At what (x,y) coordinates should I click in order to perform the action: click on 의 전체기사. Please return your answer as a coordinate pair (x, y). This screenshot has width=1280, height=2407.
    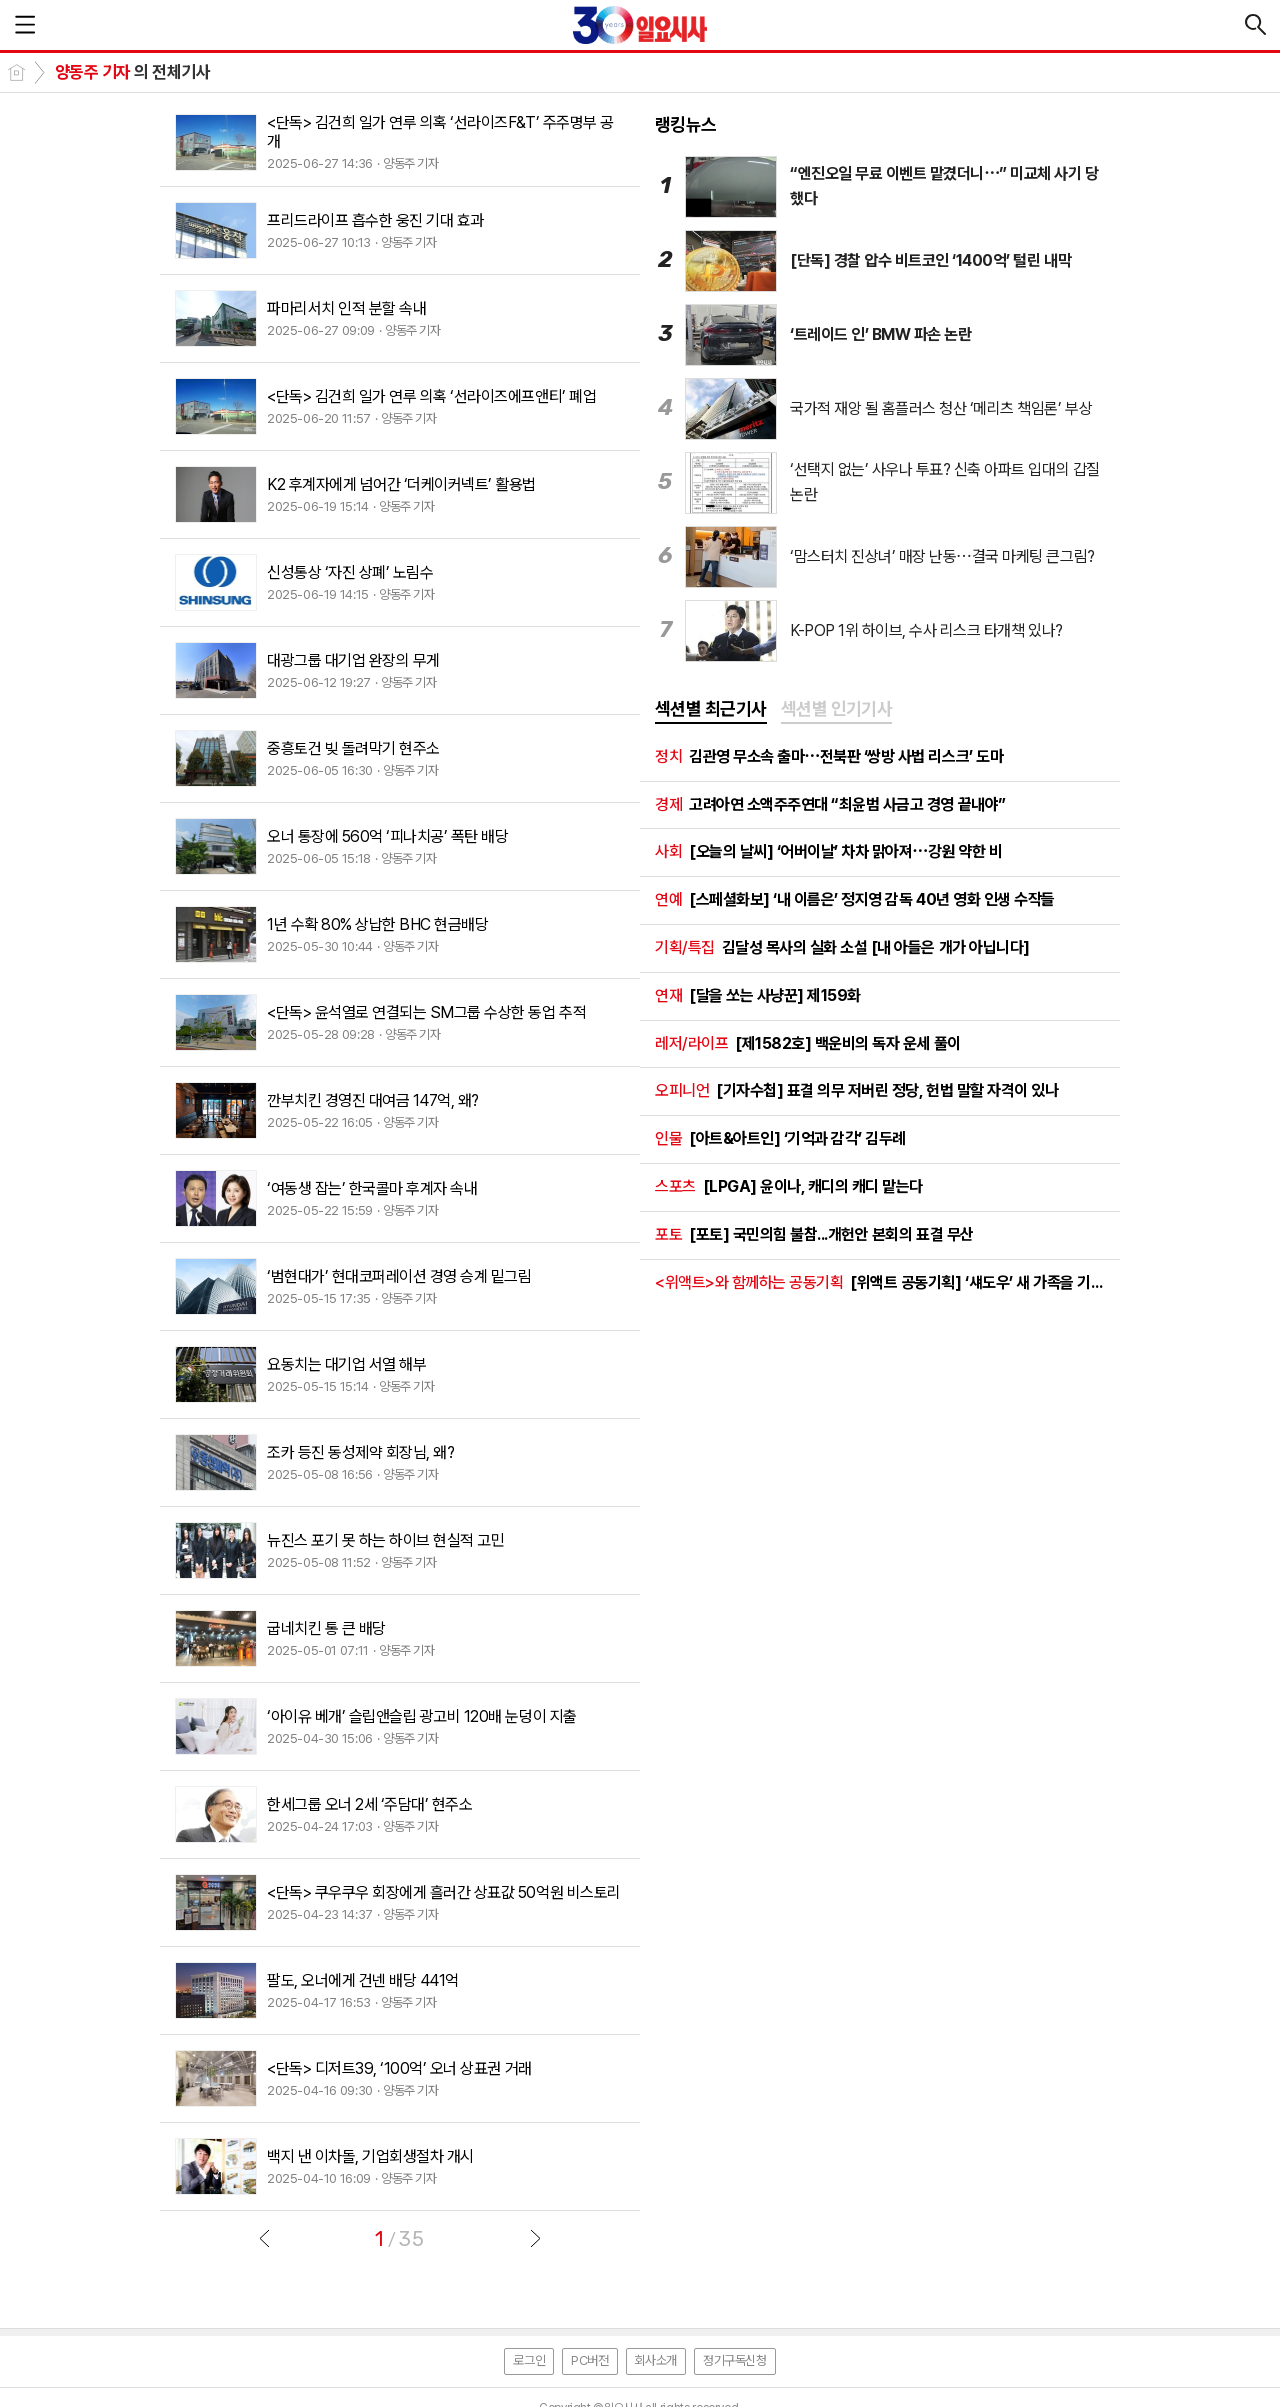
    Looking at the image, I should click on (132, 72).